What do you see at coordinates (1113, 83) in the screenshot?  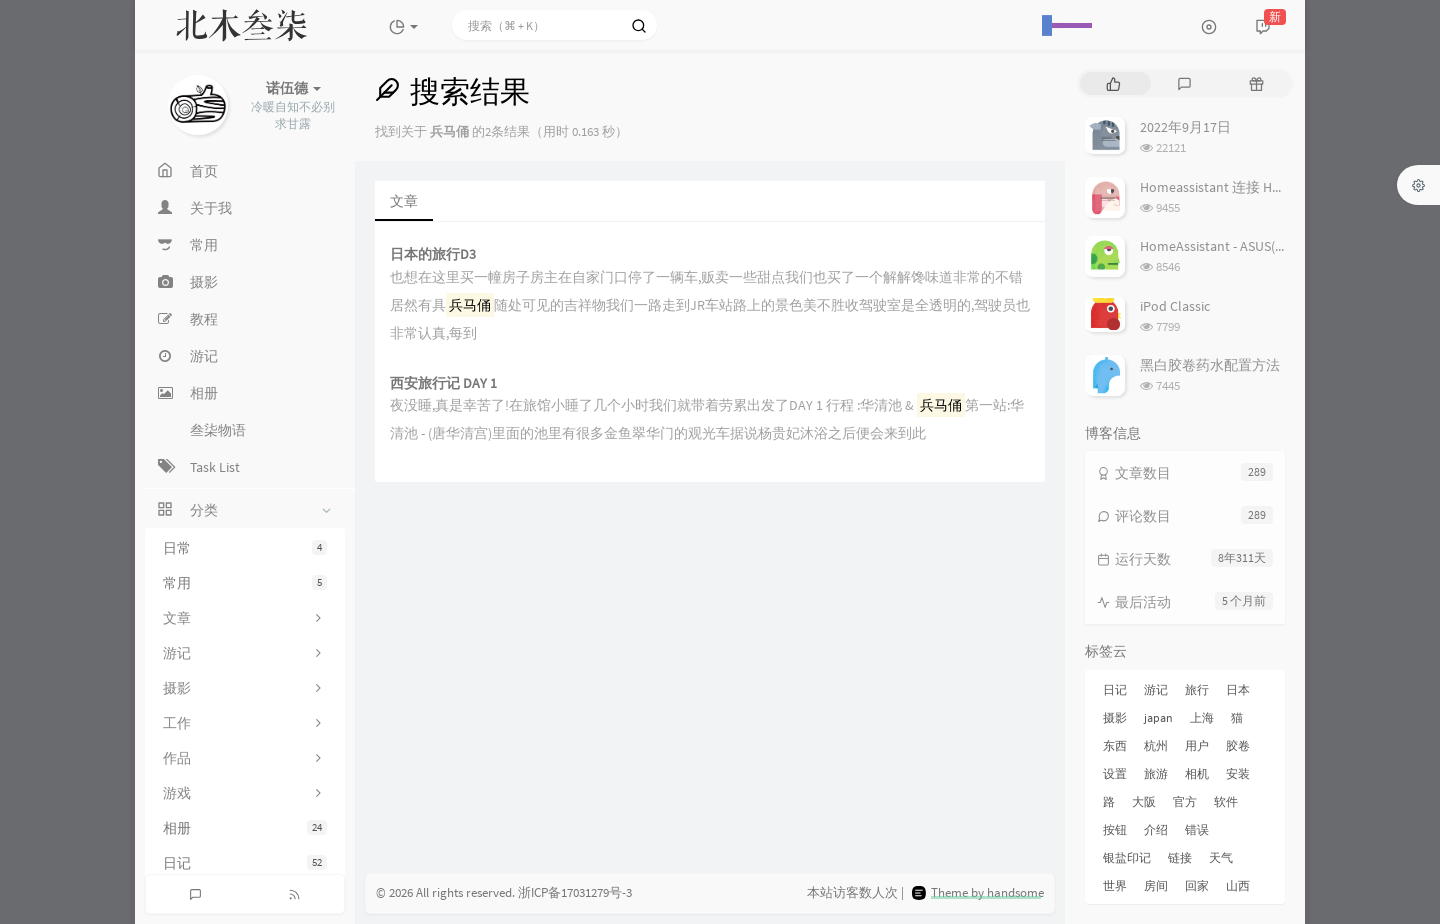 I see `[tab]` at bounding box center [1113, 83].